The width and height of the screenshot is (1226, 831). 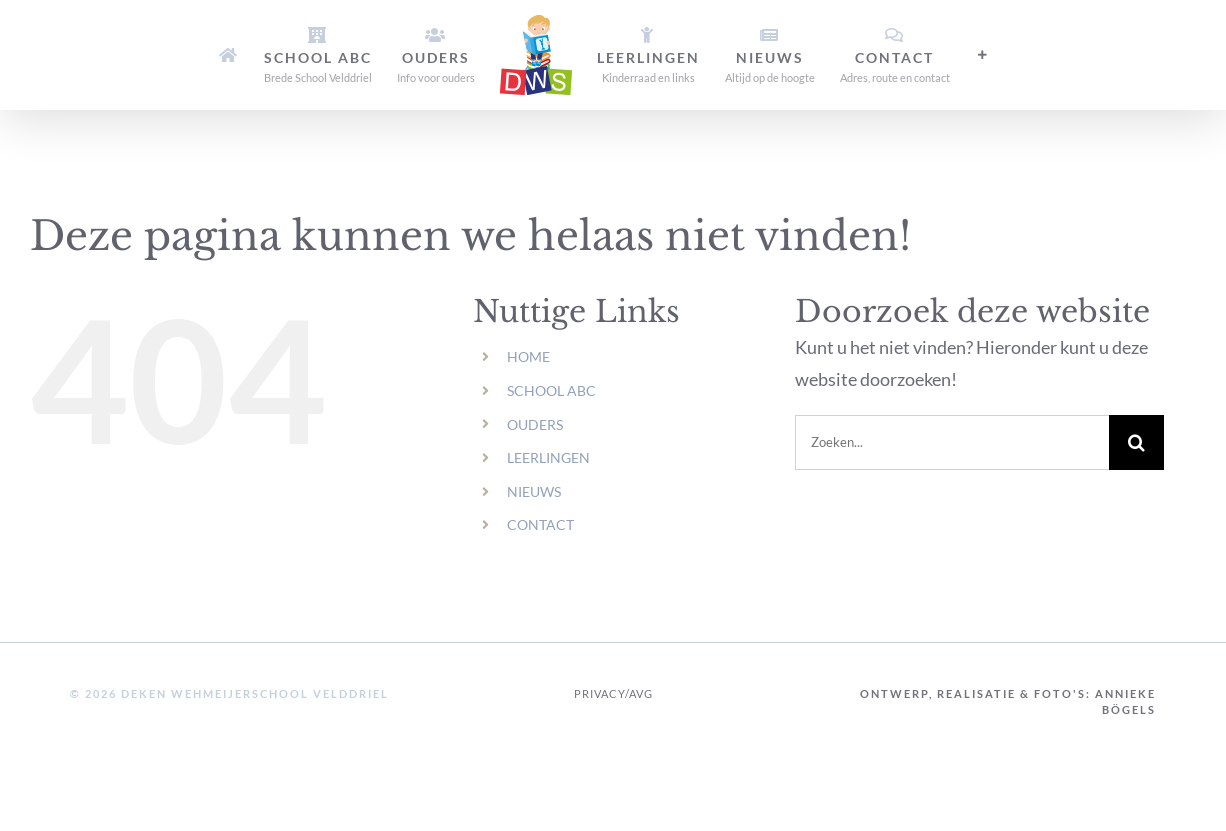 What do you see at coordinates (613, 693) in the screenshot?
I see `Privacy/AVG` at bounding box center [613, 693].